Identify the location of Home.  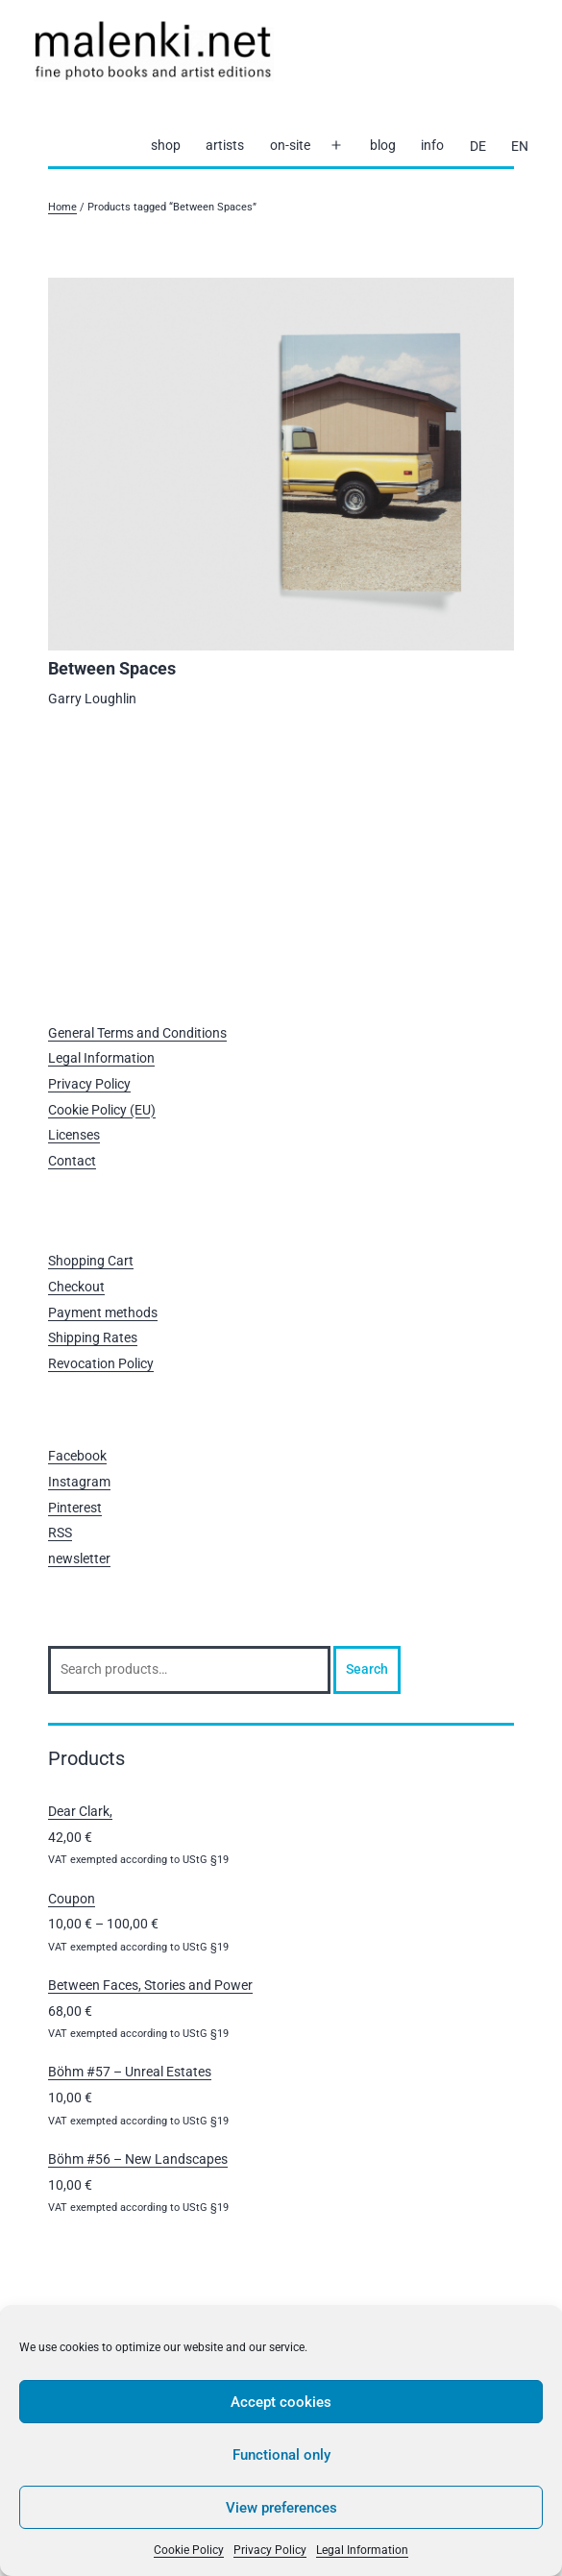
(62, 207).